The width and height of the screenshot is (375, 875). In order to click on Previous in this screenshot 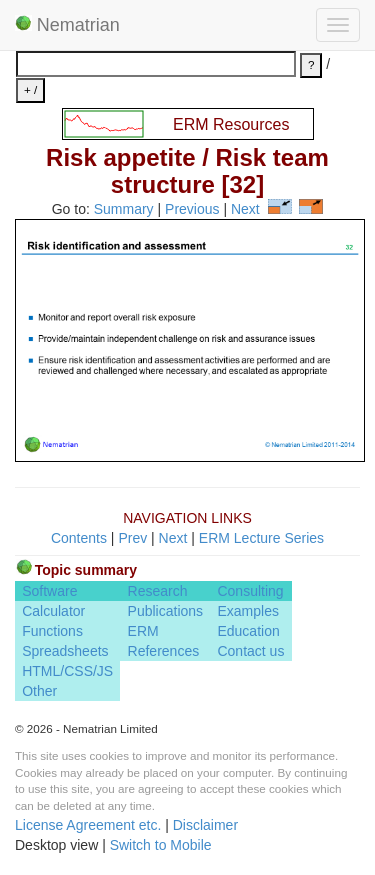, I will do `click(192, 209)`.